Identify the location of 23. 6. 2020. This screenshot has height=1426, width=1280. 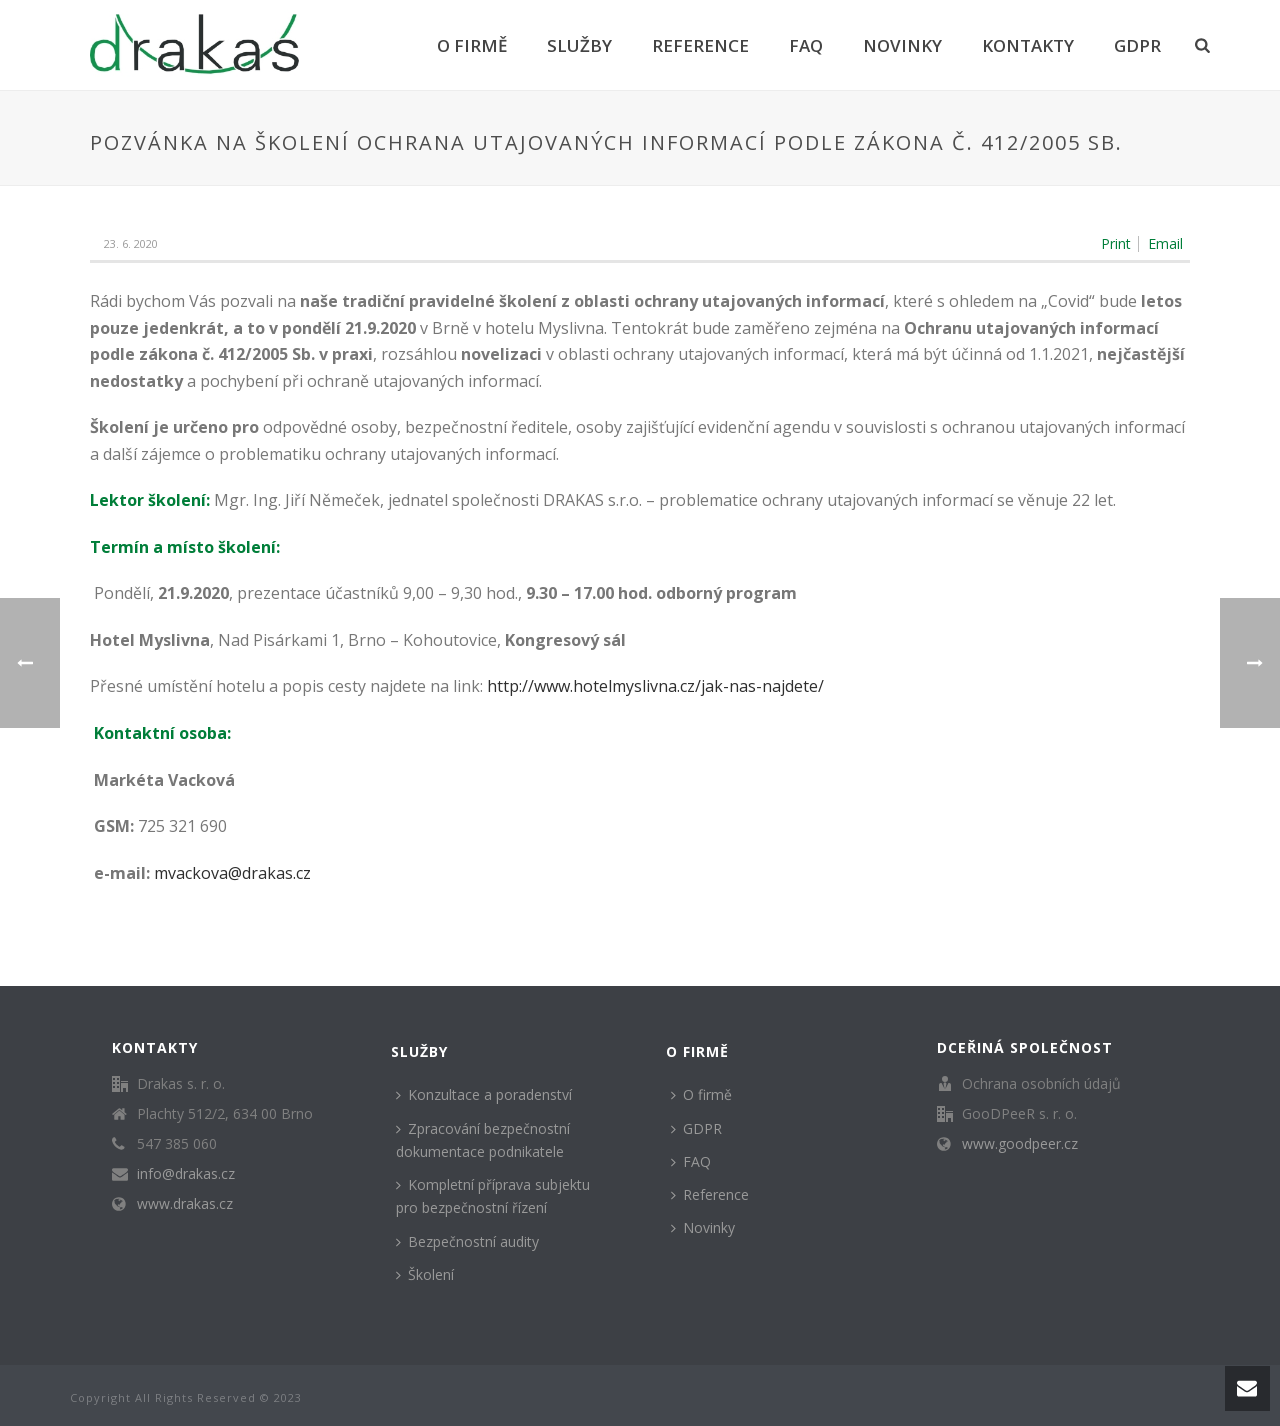
(131, 243).